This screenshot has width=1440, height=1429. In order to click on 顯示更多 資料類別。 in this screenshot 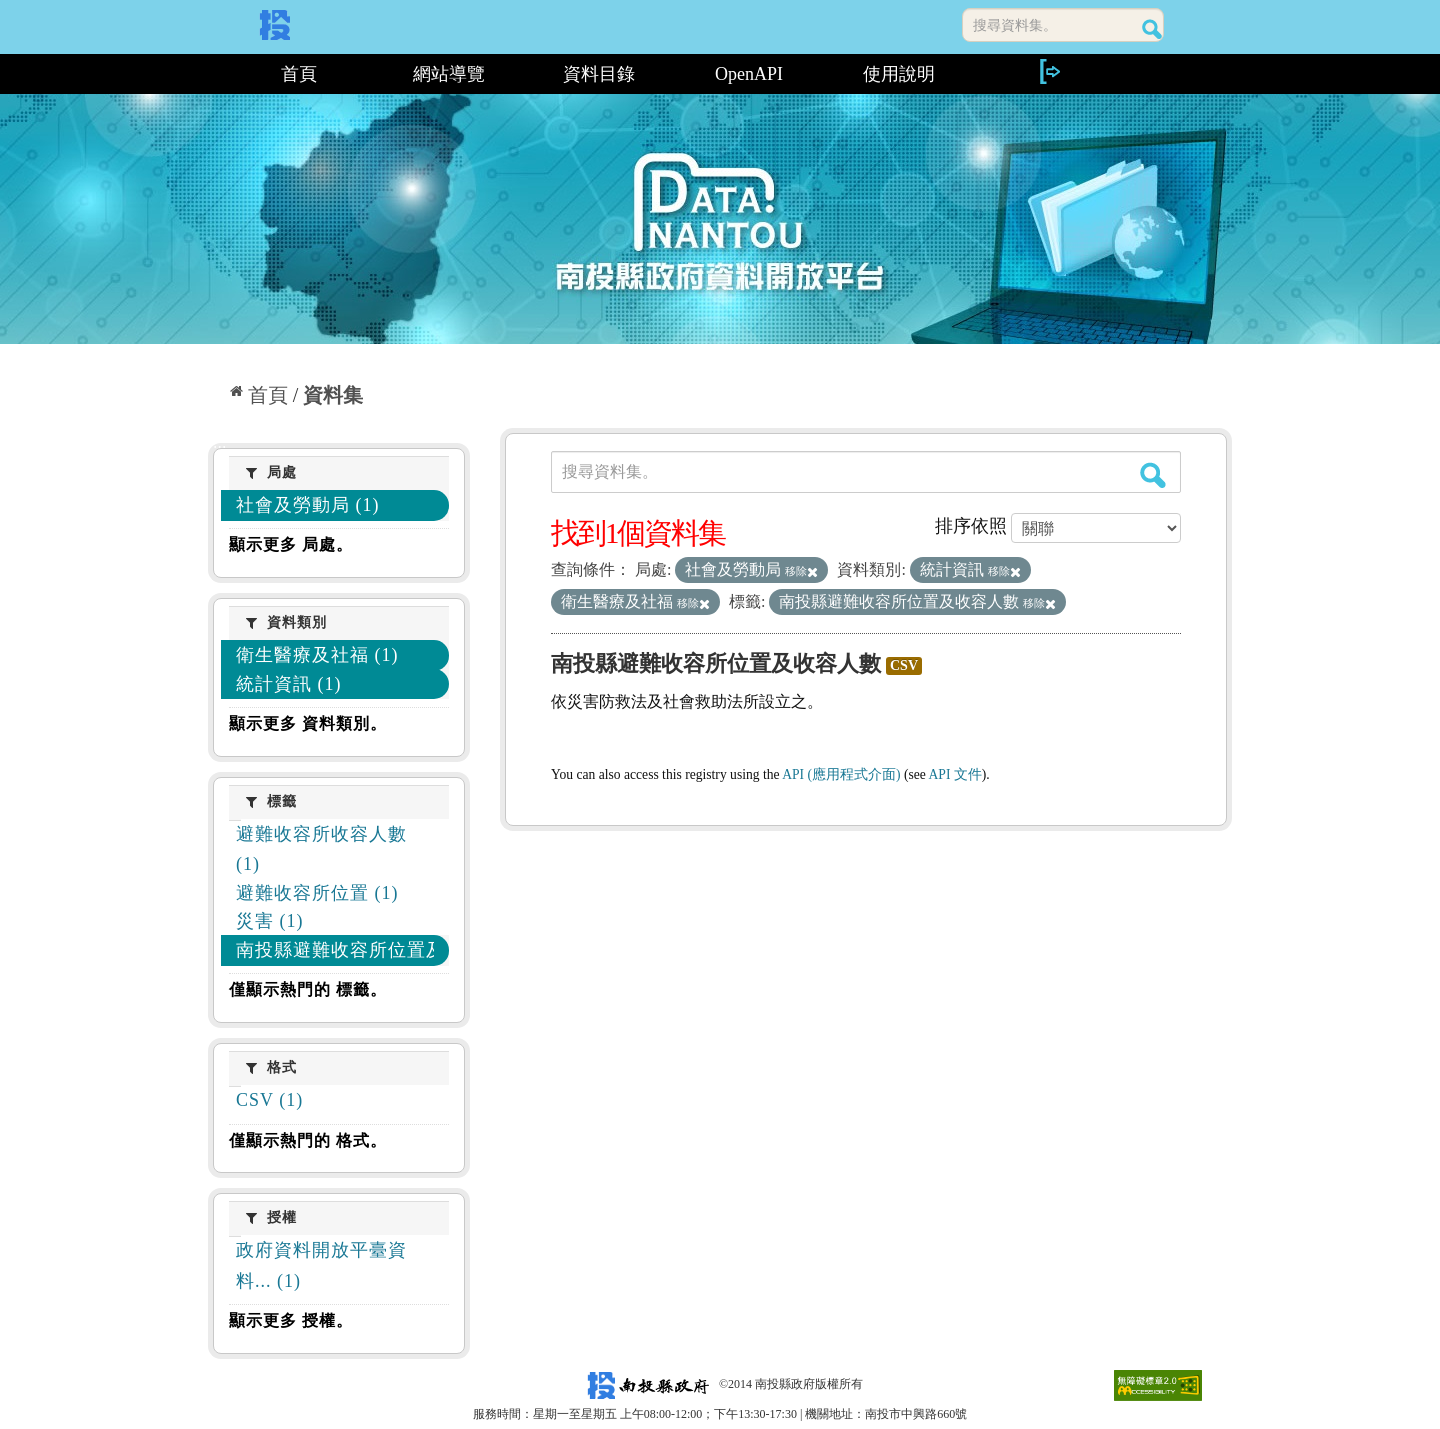, I will do `click(308, 723)`.